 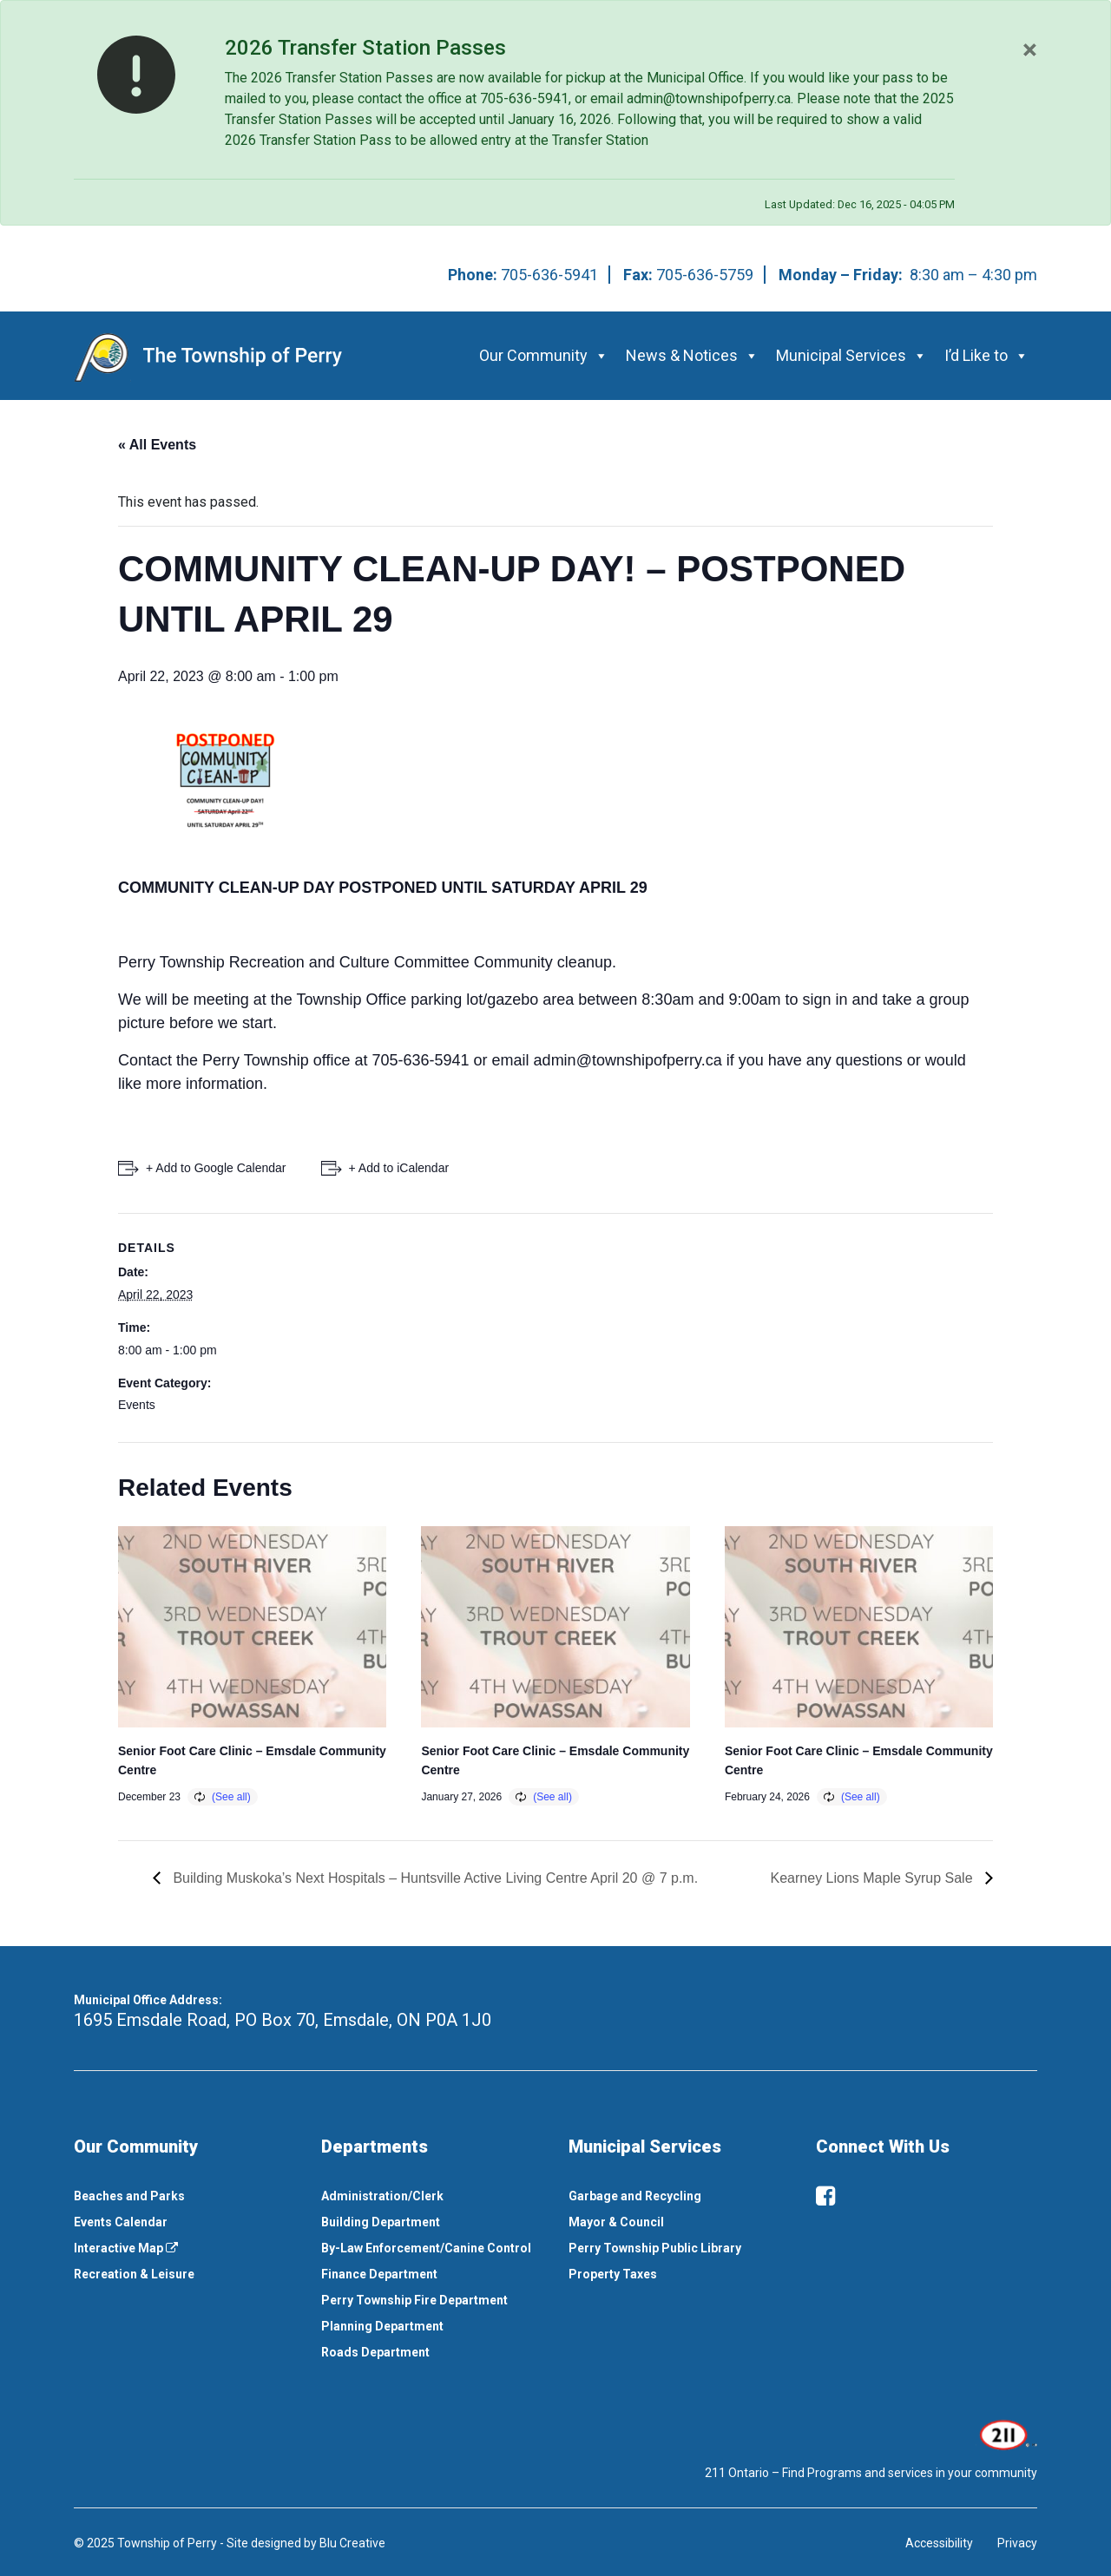 What do you see at coordinates (216, 1168) in the screenshot?
I see `+ Add to Google Calendar` at bounding box center [216, 1168].